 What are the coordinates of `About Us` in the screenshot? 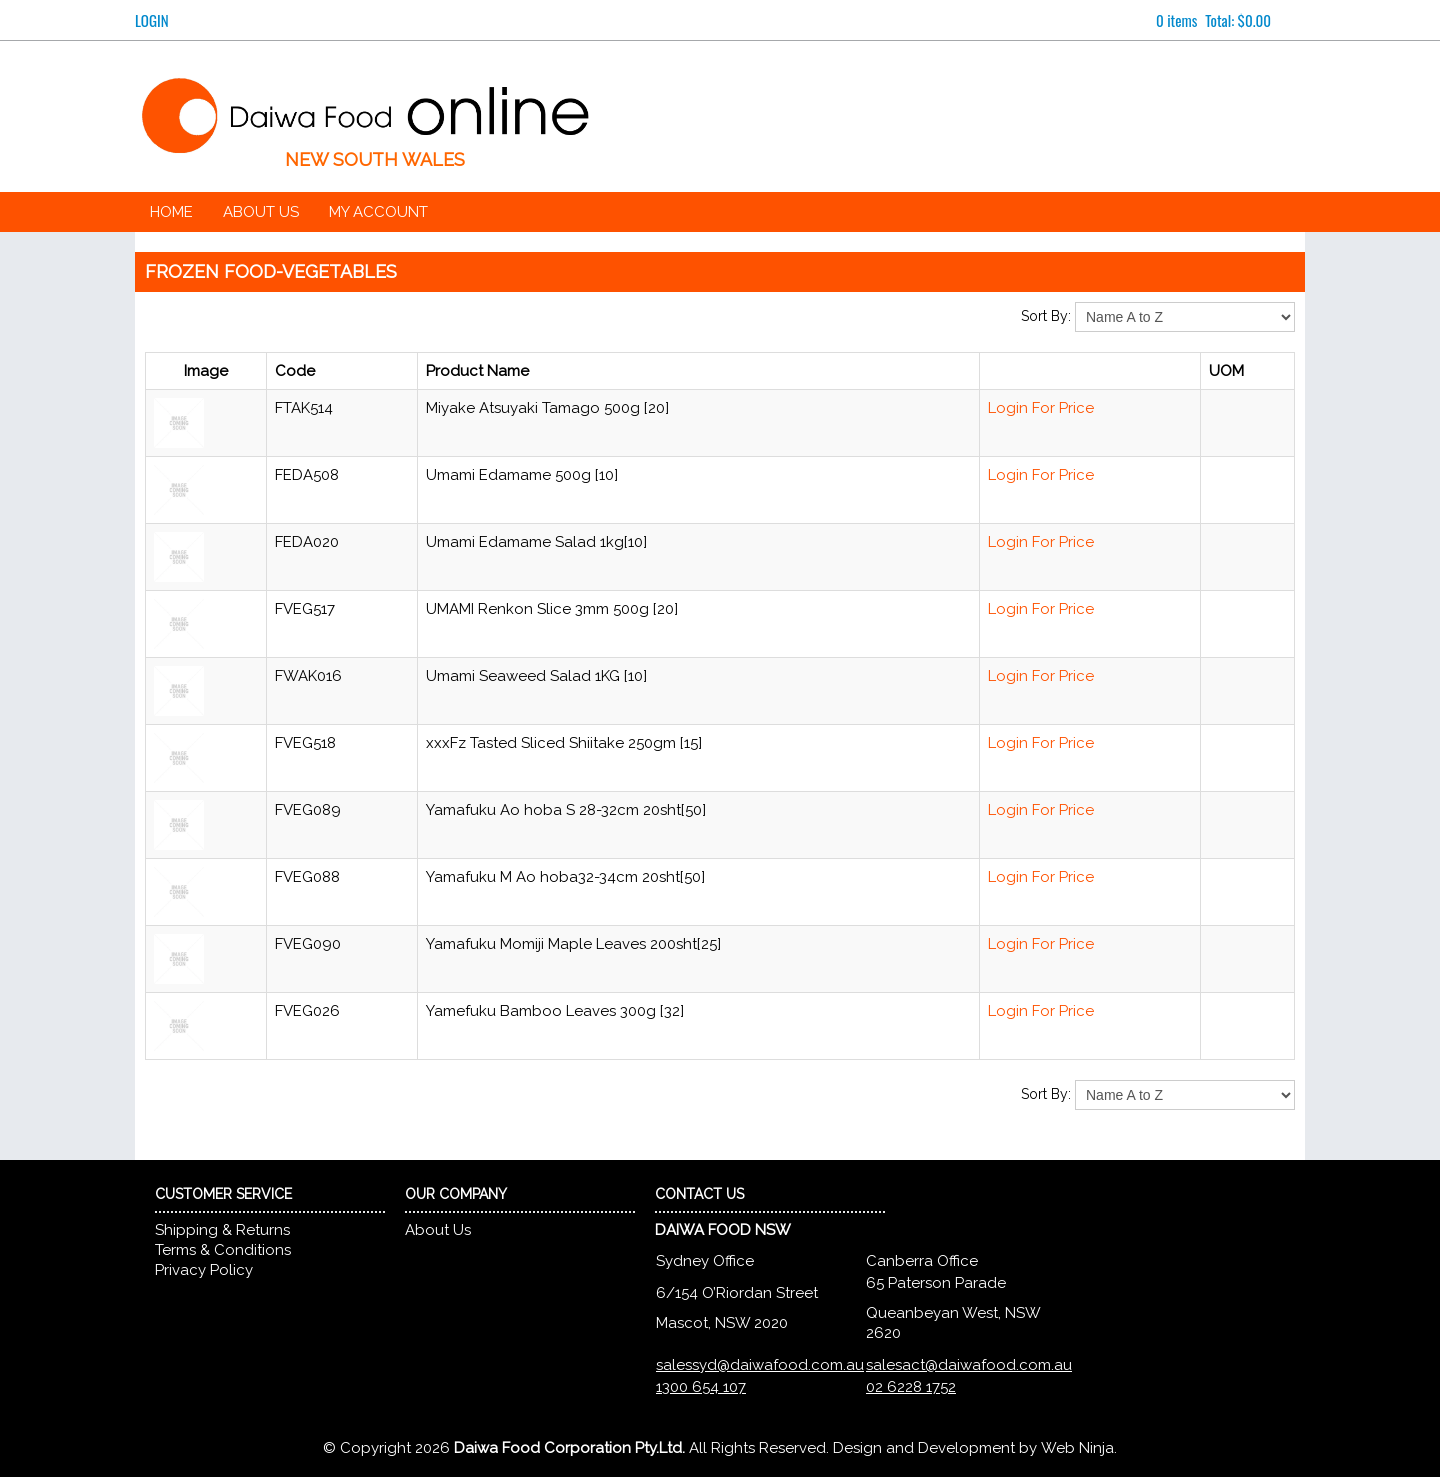 It's located at (261, 212).